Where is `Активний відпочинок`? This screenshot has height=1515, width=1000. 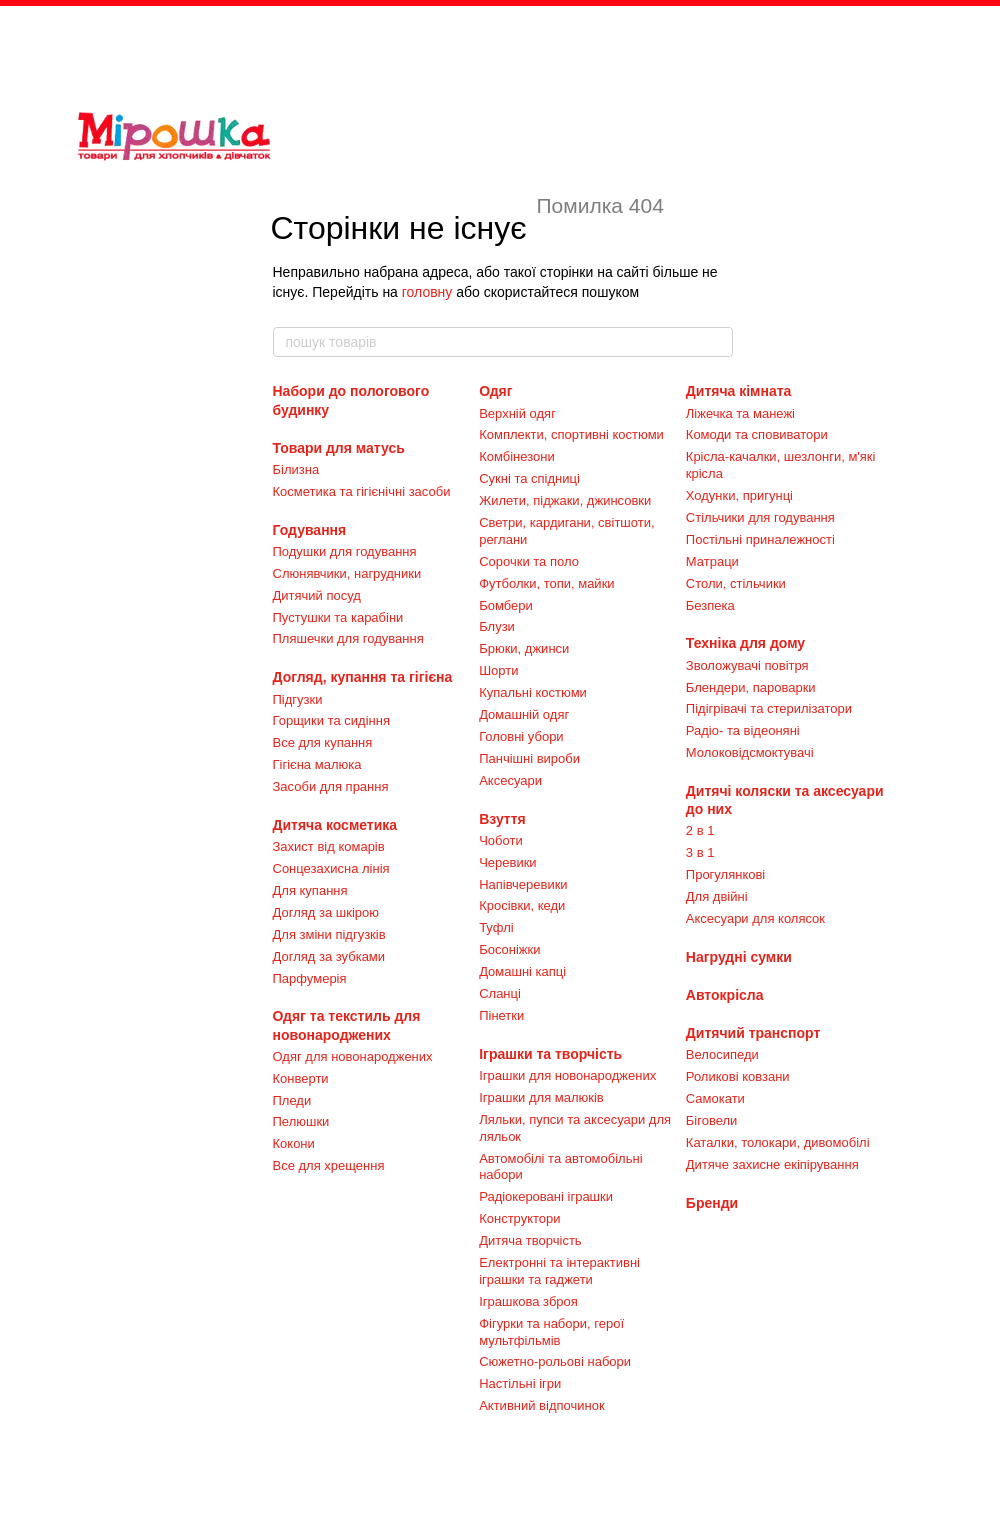
Активний відпочинок is located at coordinates (541, 1405).